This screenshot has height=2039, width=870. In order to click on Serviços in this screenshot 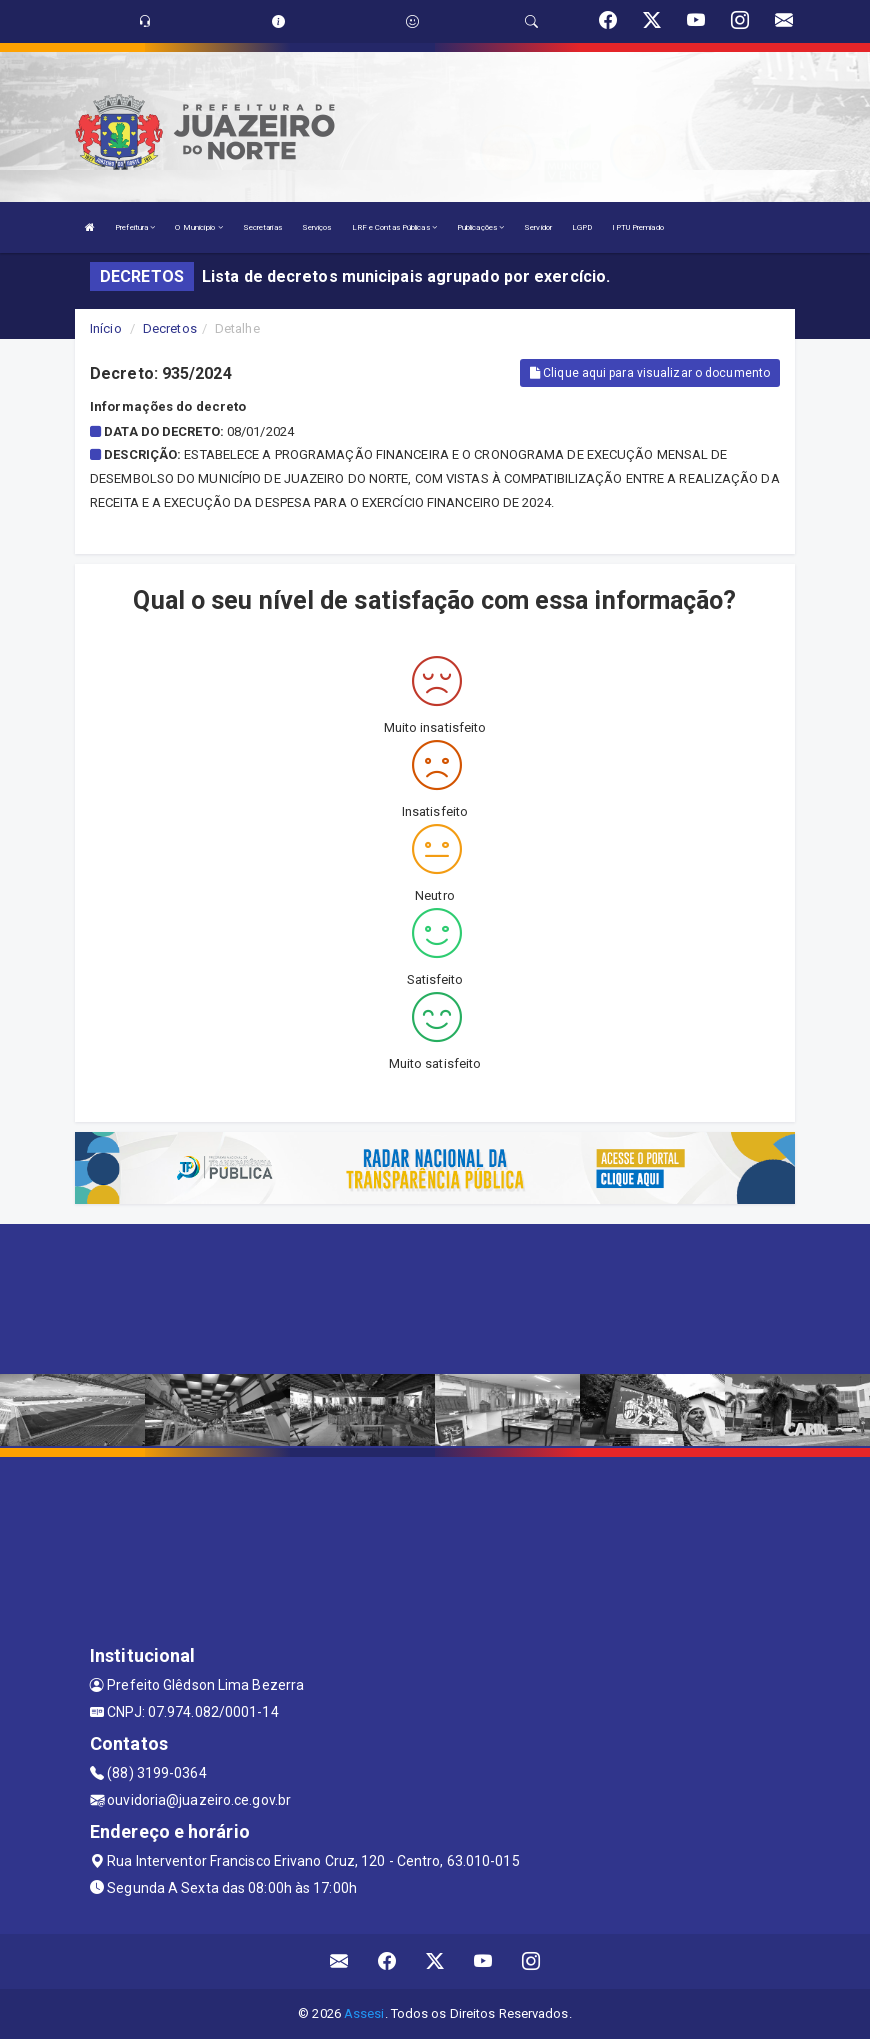, I will do `click(317, 227)`.